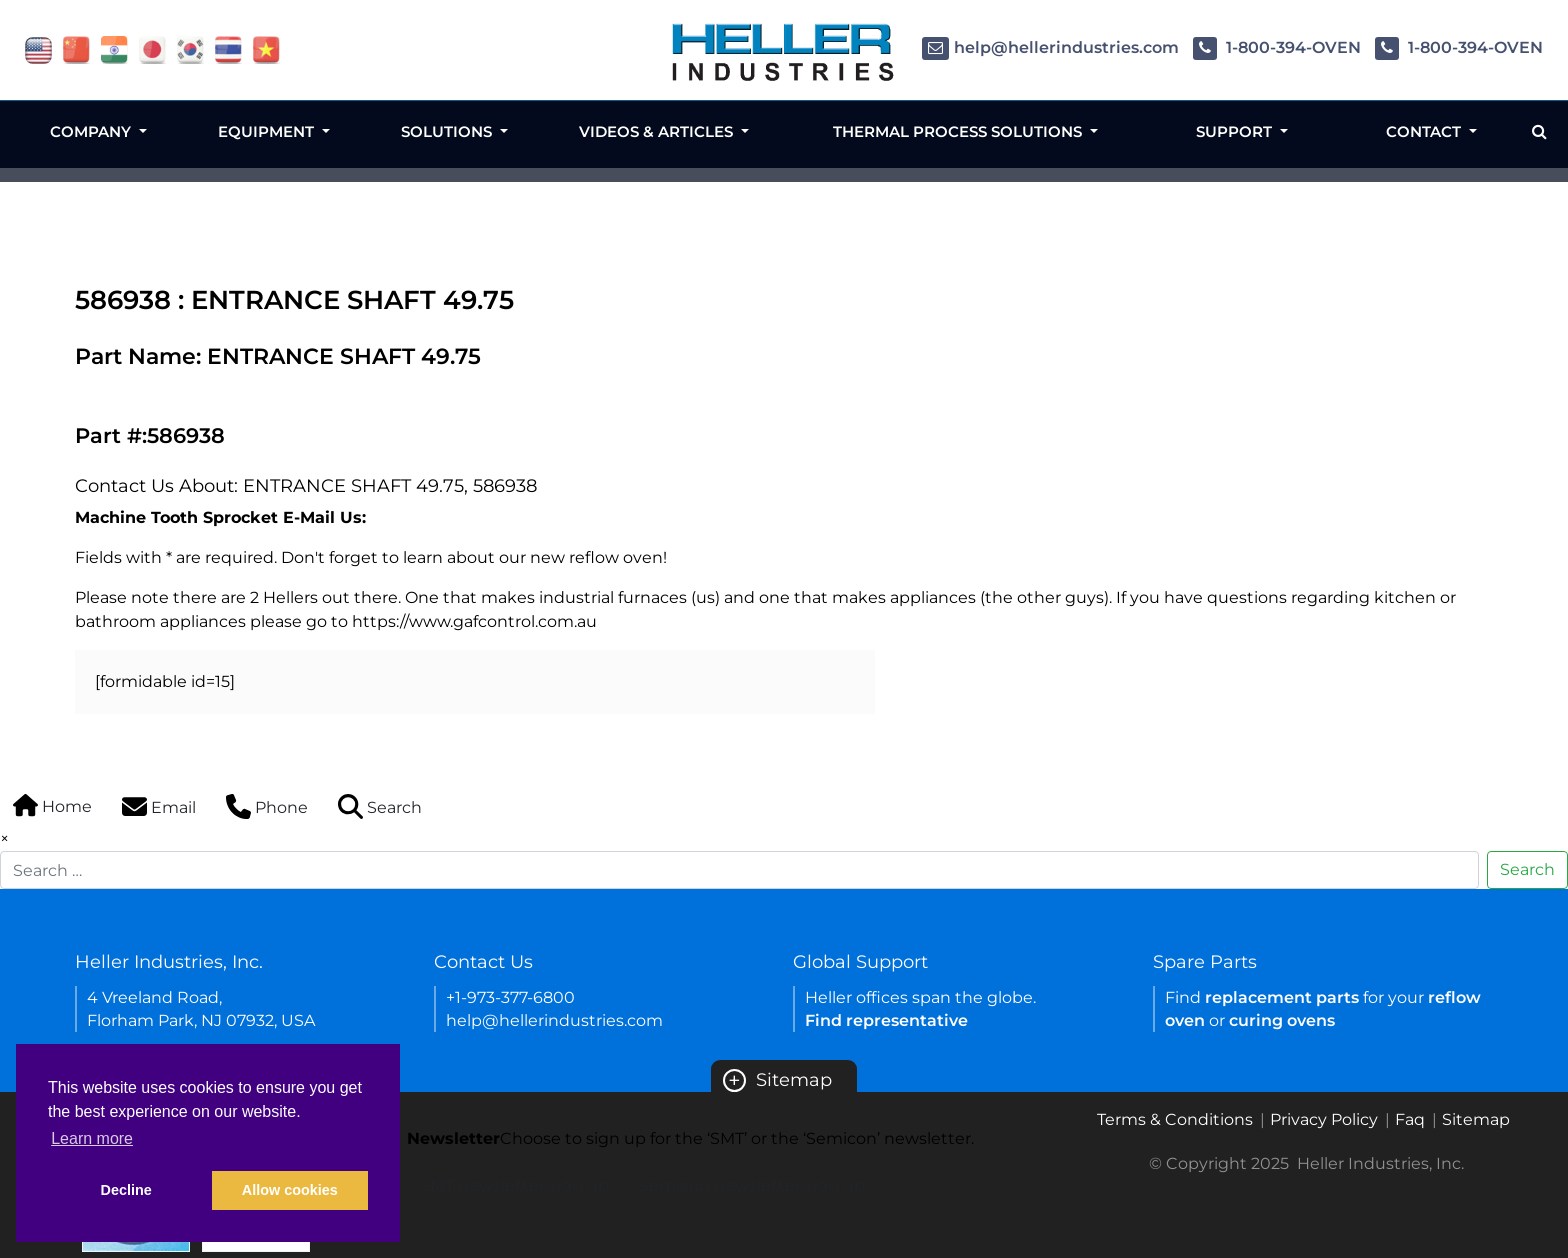 This screenshot has width=1568, height=1258. What do you see at coordinates (752, 1185) in the screenshot?
I see `Semicon newsletter sign up` at bounding box center [752, 1185].